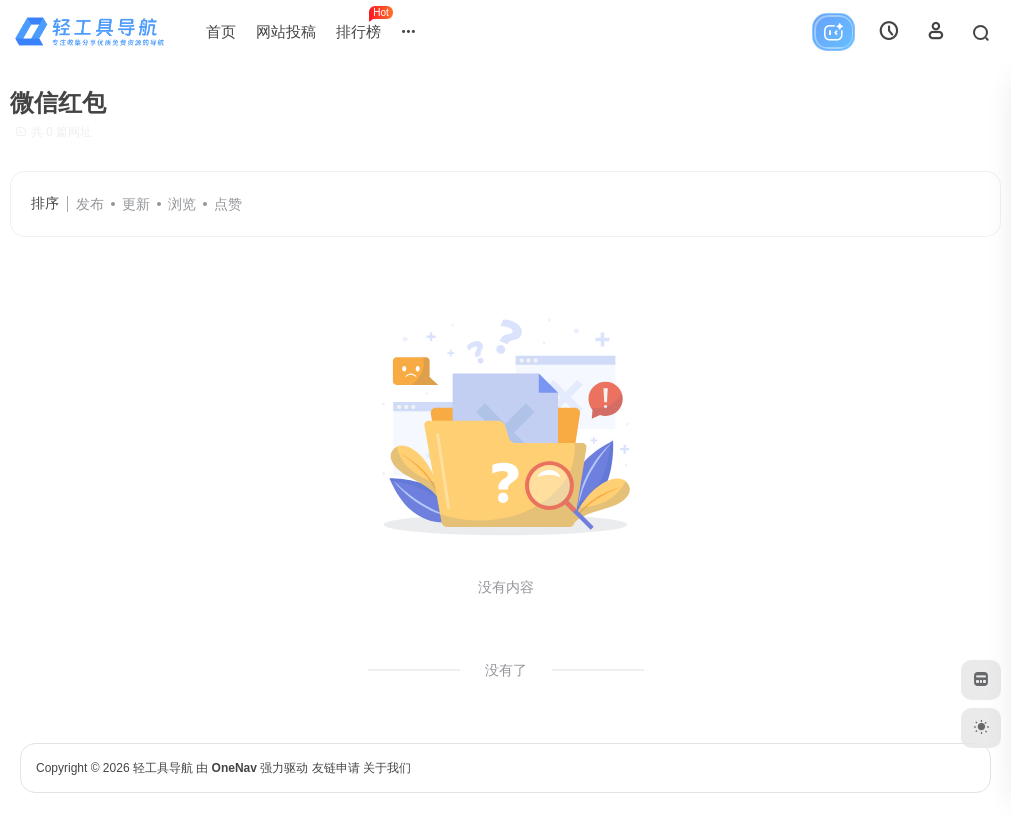  Describe the element at coordinates (506, 670) in the screenshot. I see `没有了` at that location.